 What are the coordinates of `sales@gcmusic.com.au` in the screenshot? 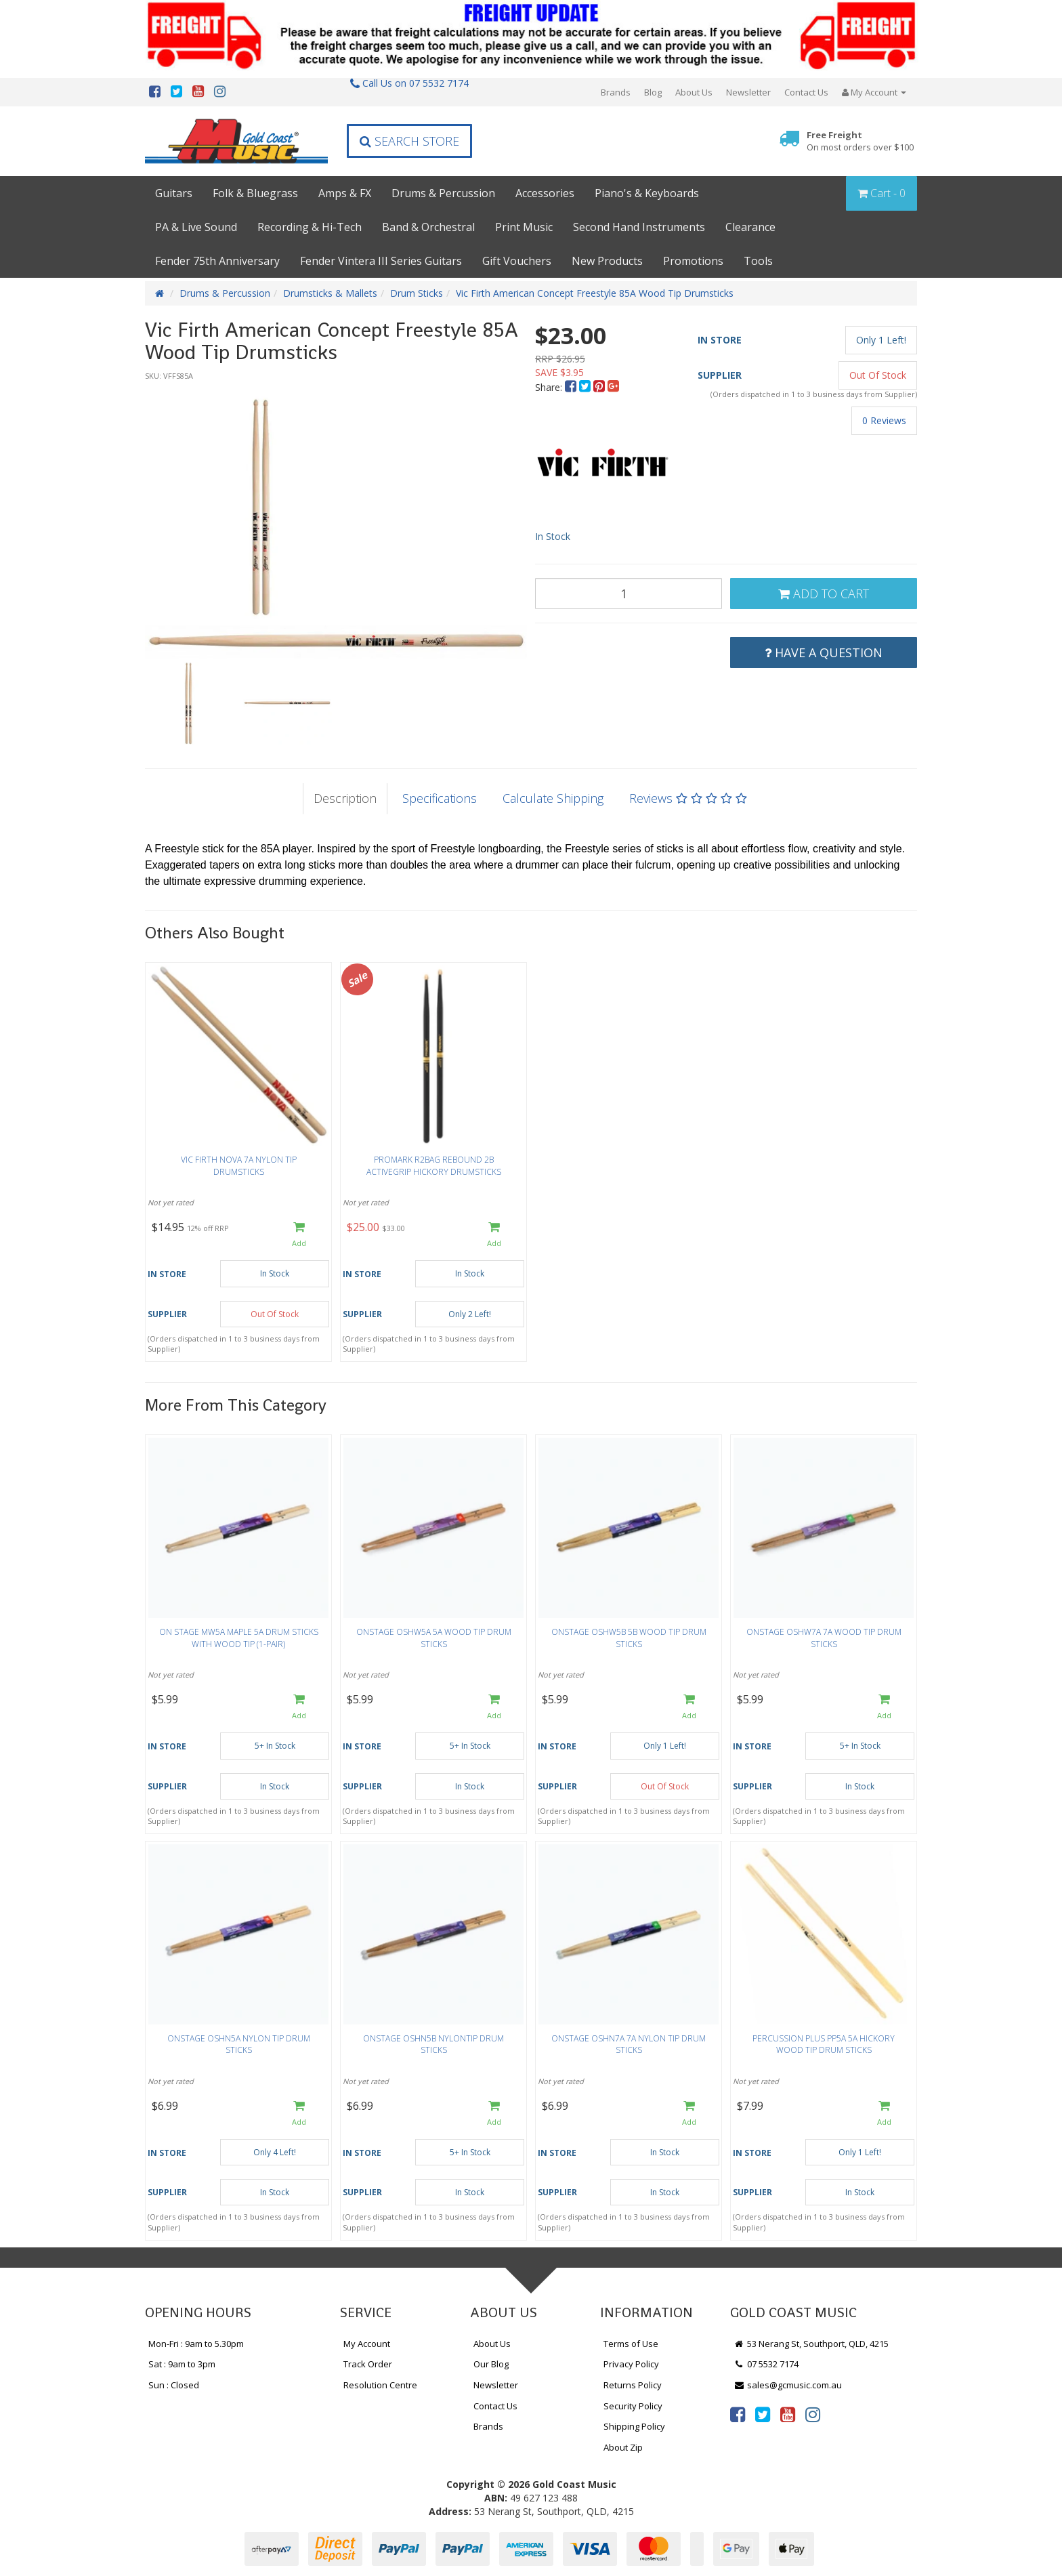 It's located at (788, 2385).